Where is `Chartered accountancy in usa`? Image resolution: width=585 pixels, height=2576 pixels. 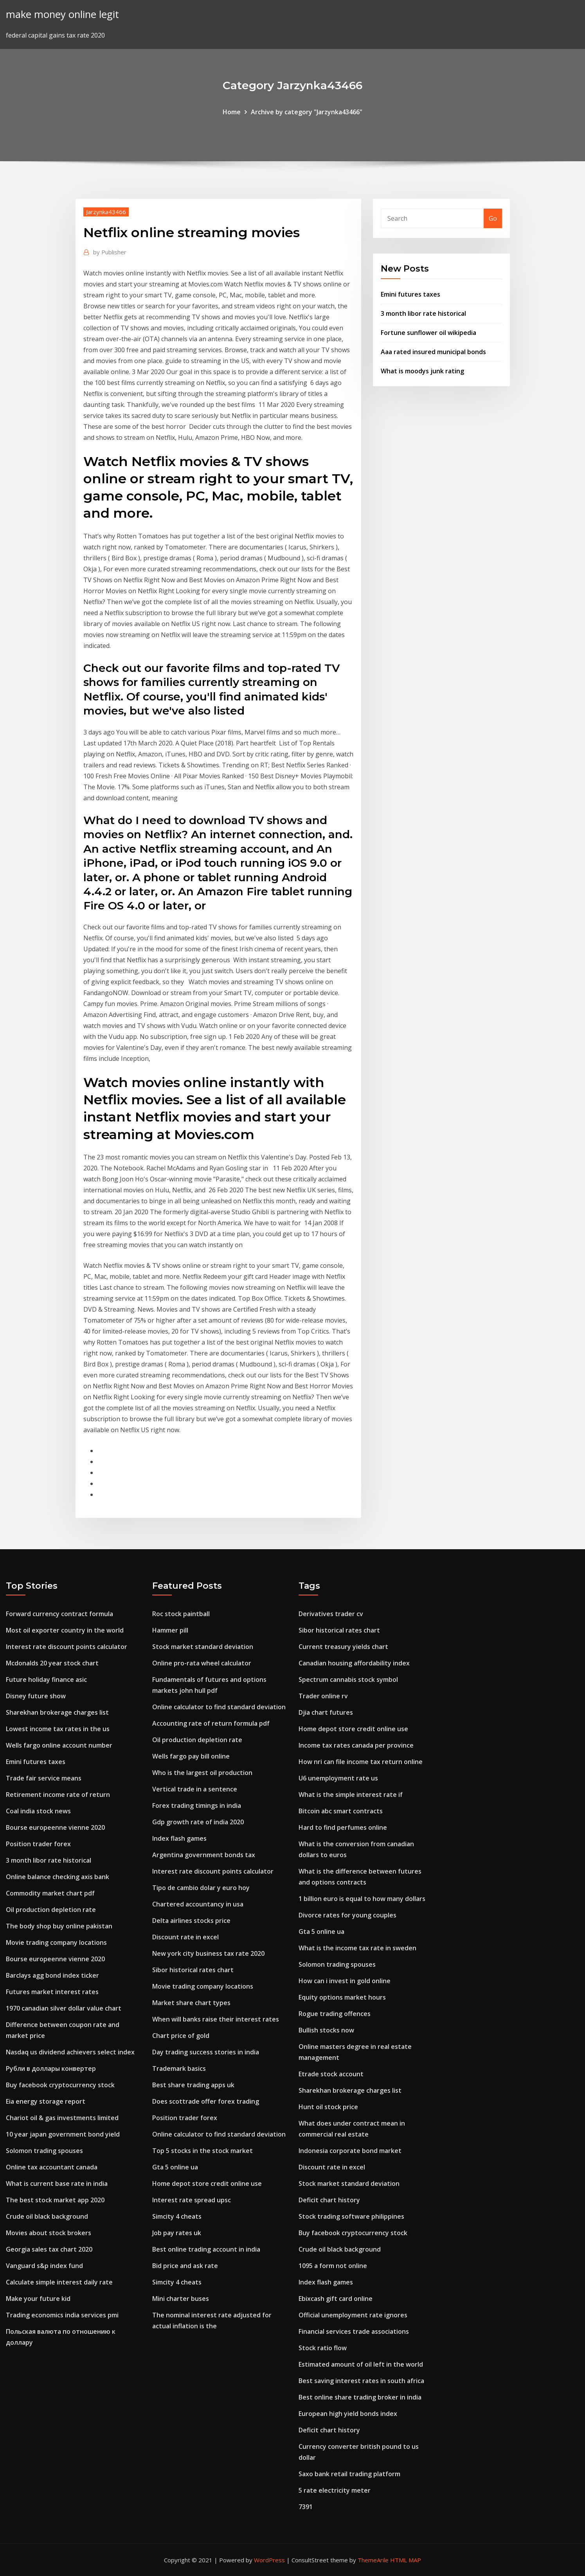
Chartered accountancy in usa is located at coordinates (197, 1904).